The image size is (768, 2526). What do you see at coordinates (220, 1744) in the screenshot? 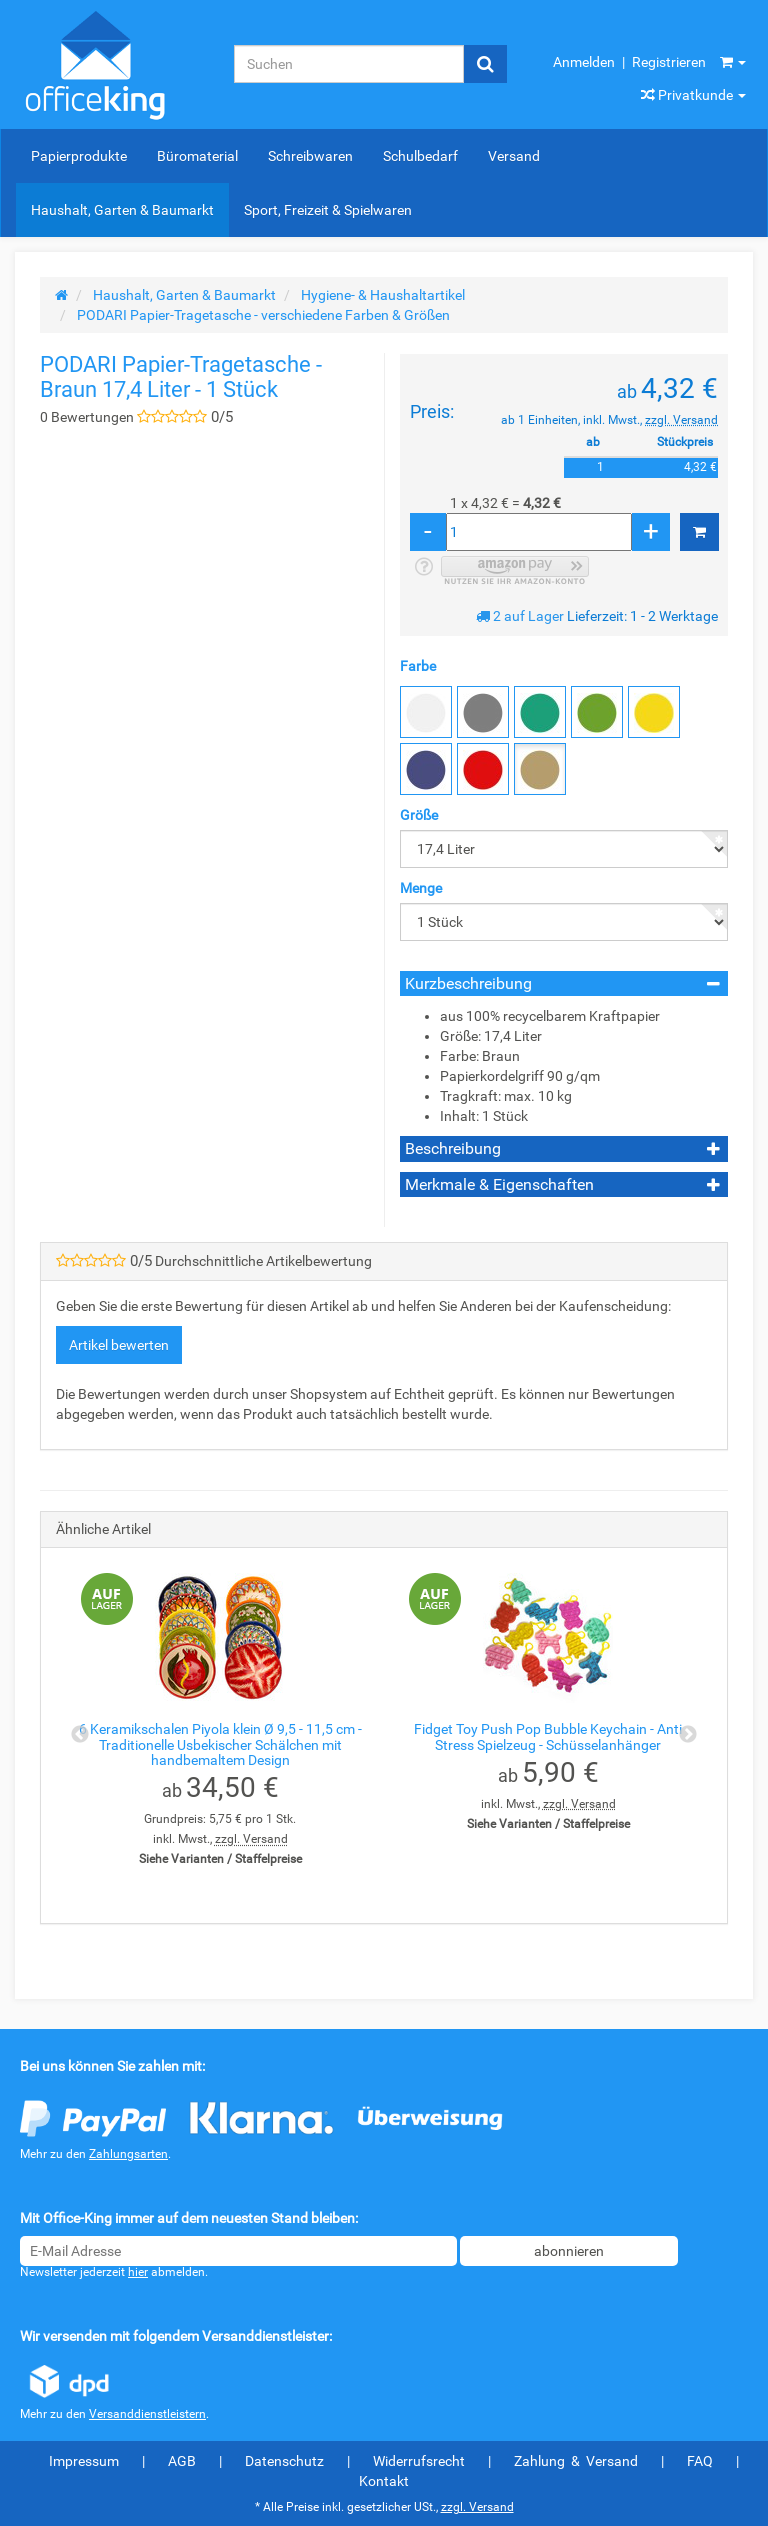
I see `6 Keramikschalen Piyola klein Ø 9,5 - 11,5 cm - Traditionelle Usbekischer Schälchen mit handbemaltem Design` at bounding box center [220, 1744].